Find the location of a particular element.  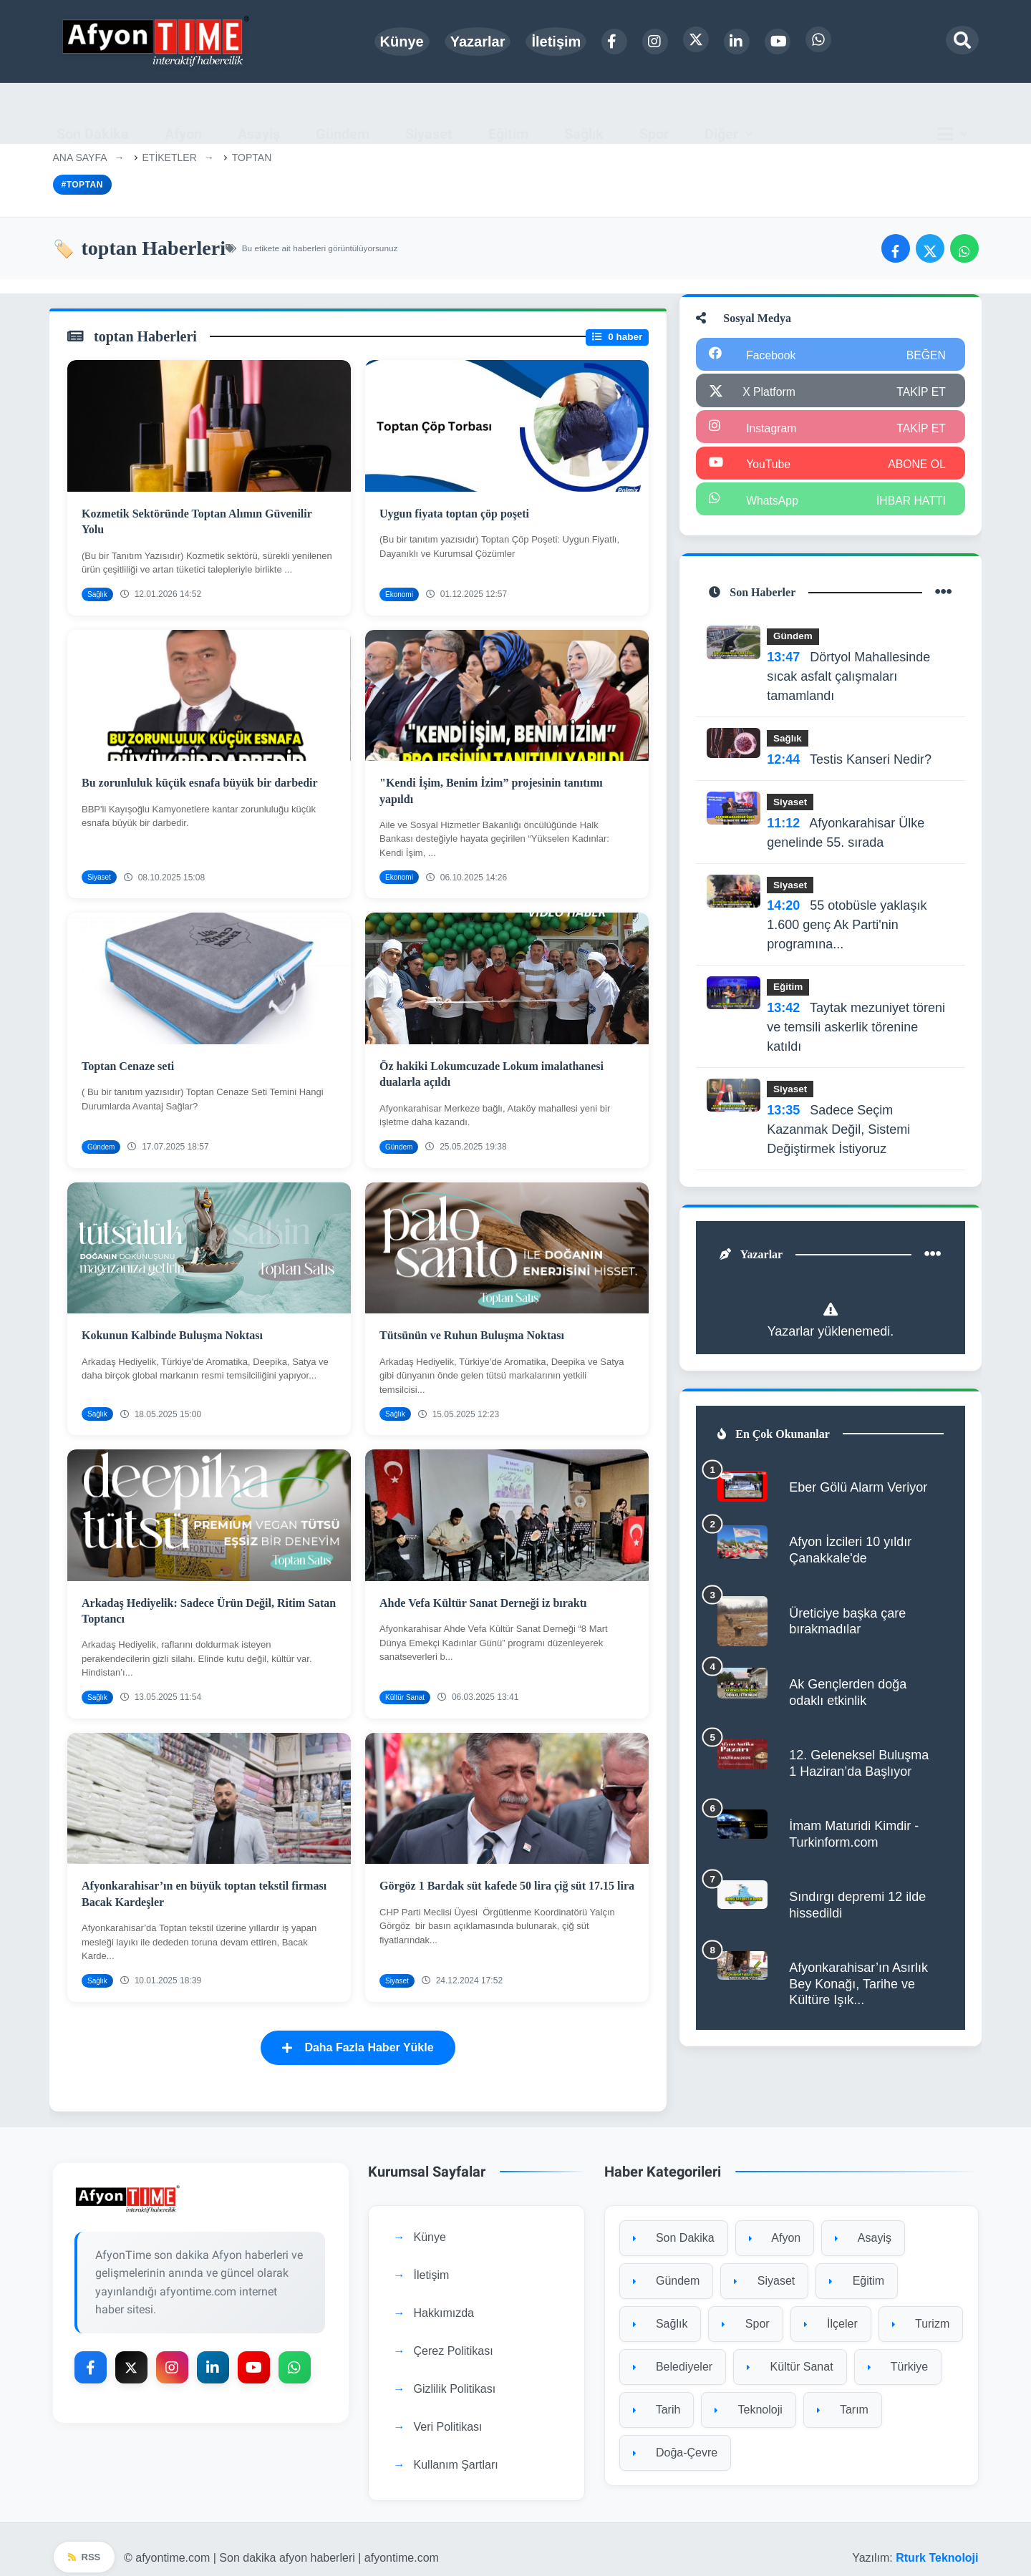

[Ana menü] is located at coordinates (956, 113).